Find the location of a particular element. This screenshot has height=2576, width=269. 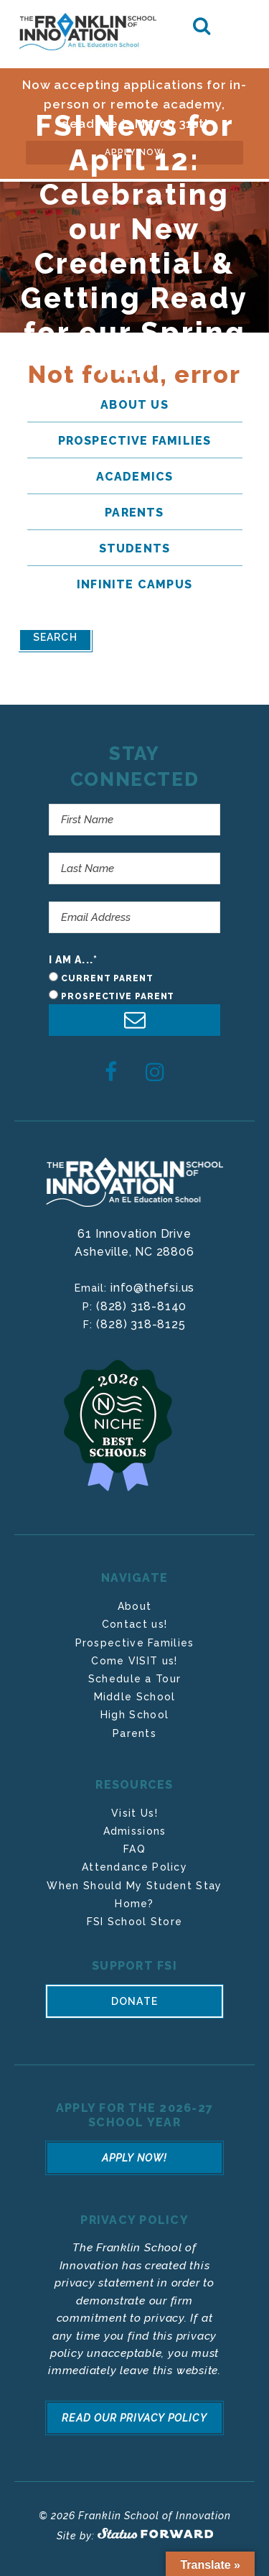

F: is located at coordinates (89, 1324).